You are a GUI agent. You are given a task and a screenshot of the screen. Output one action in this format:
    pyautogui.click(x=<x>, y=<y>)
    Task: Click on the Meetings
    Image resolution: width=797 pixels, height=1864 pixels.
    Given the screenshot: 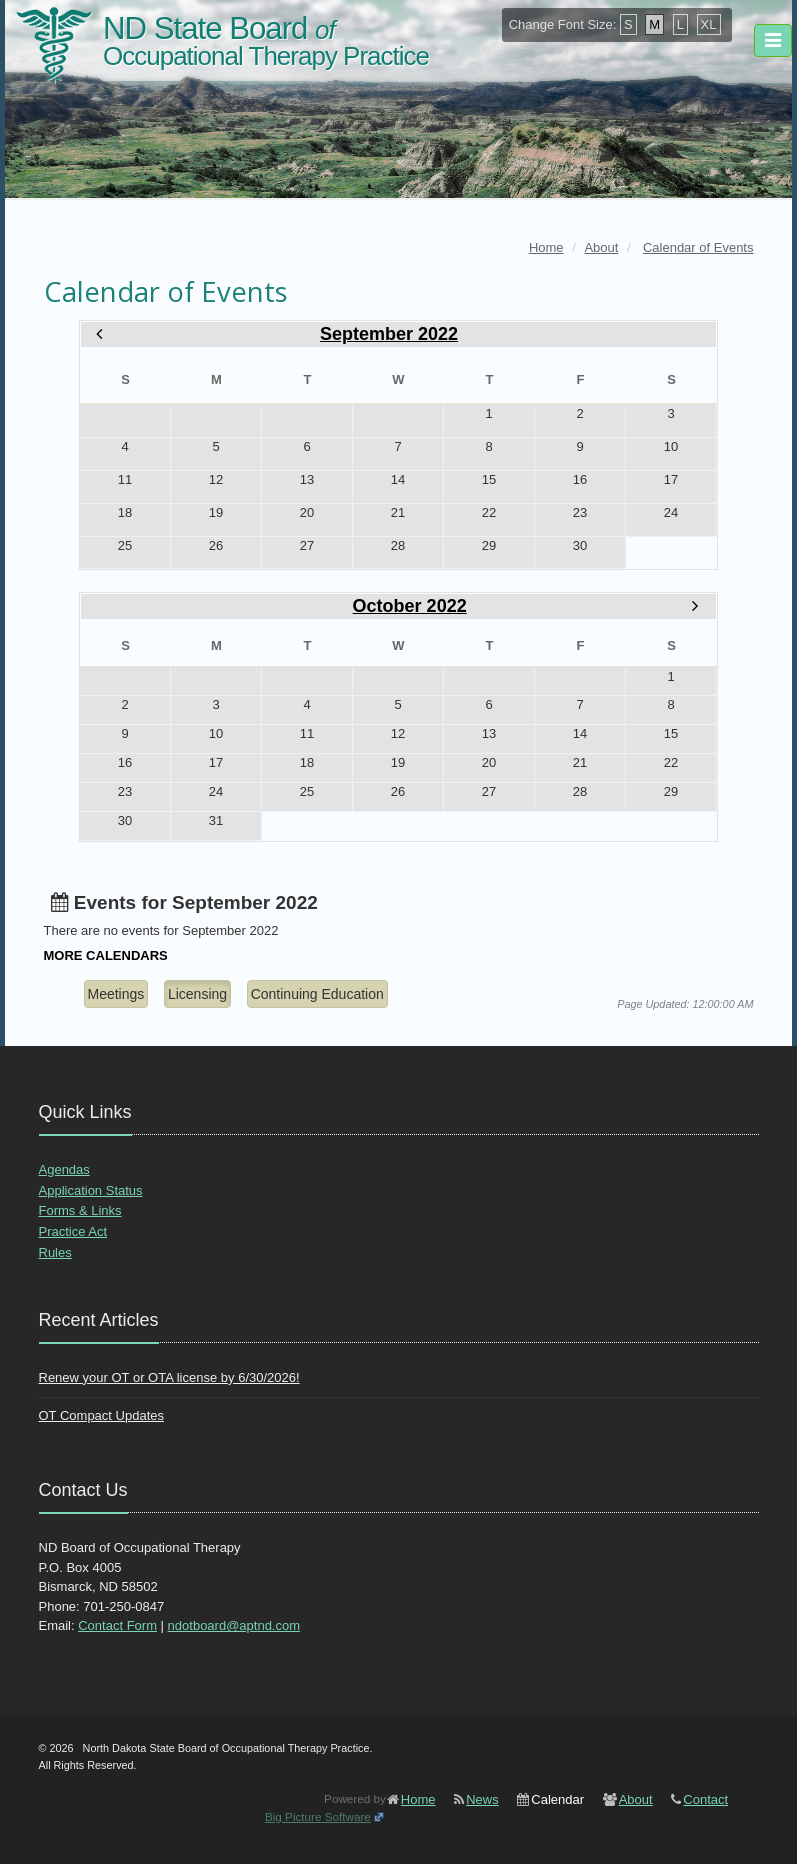 What is the action you would take?
    pyautogui.click(x=116, y=994)
    